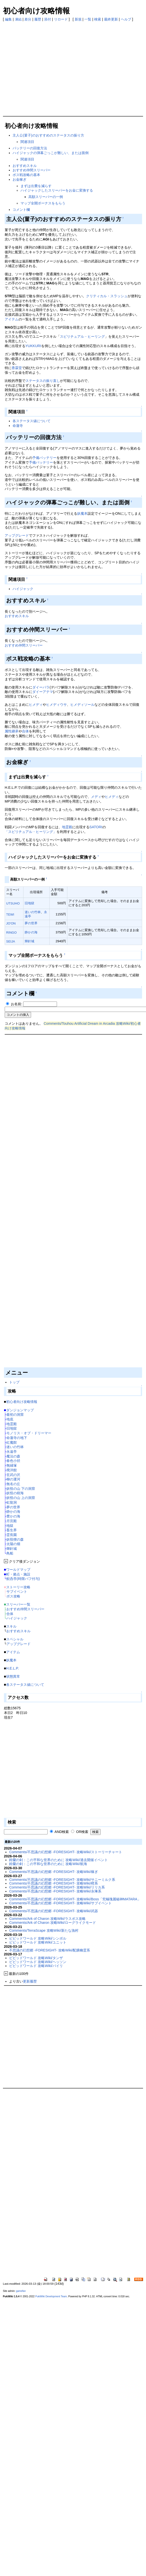 The width and height of the screenshot is (146, 2576). Describe the element at coordinates (61, 19) in the screenshot. I see `リロード` at that location.